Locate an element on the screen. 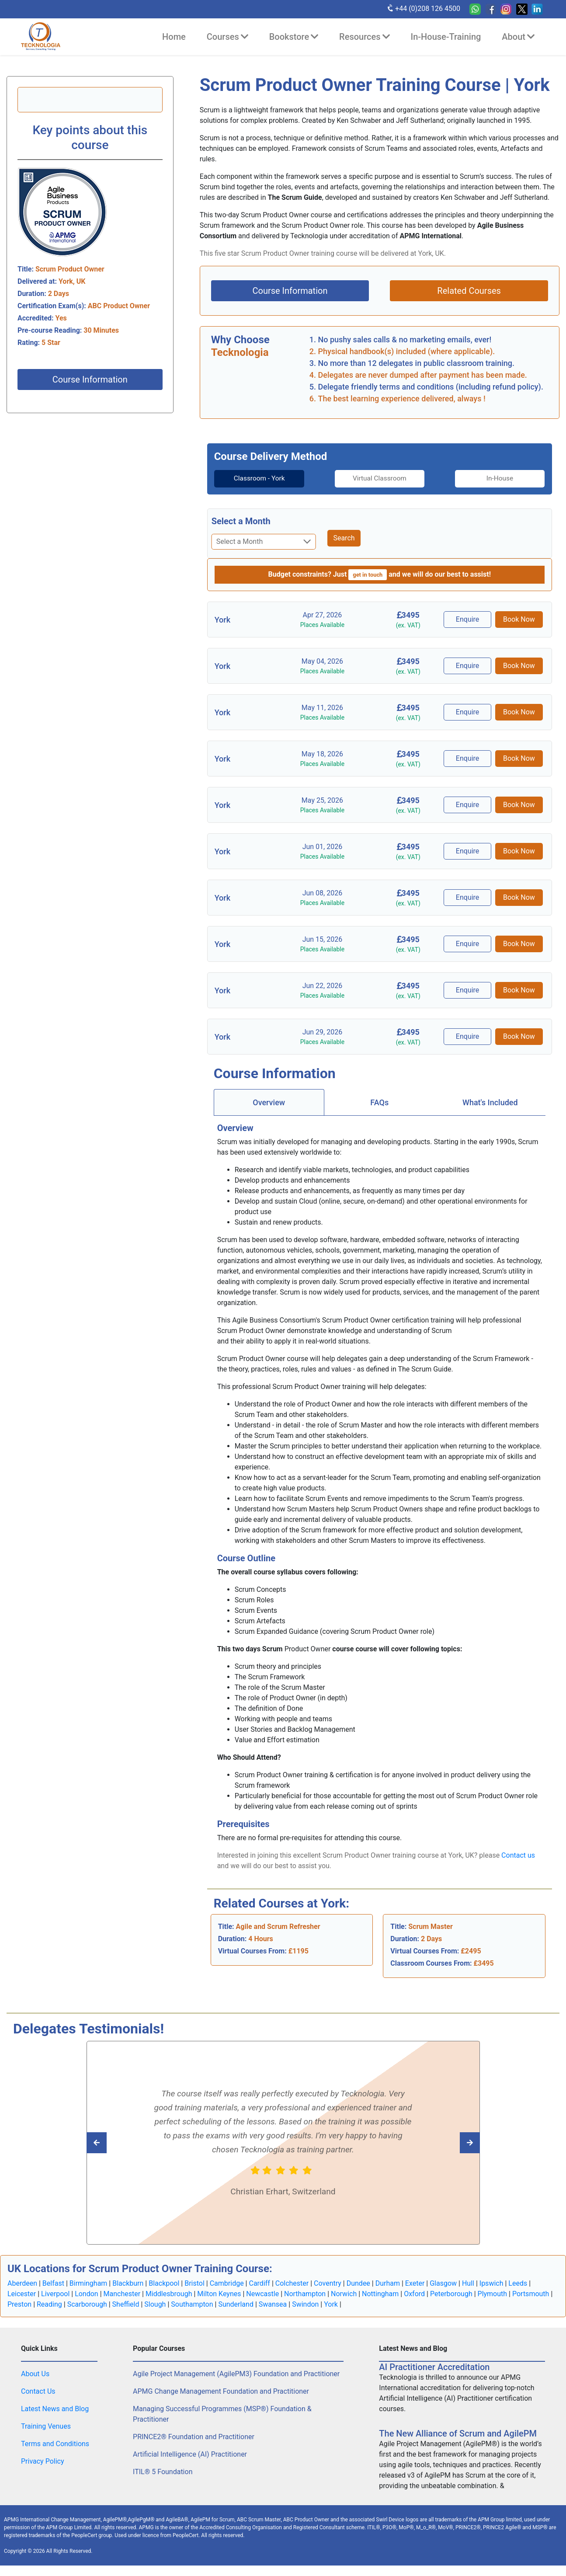  Select a Month is located at coordinates (241, 521).